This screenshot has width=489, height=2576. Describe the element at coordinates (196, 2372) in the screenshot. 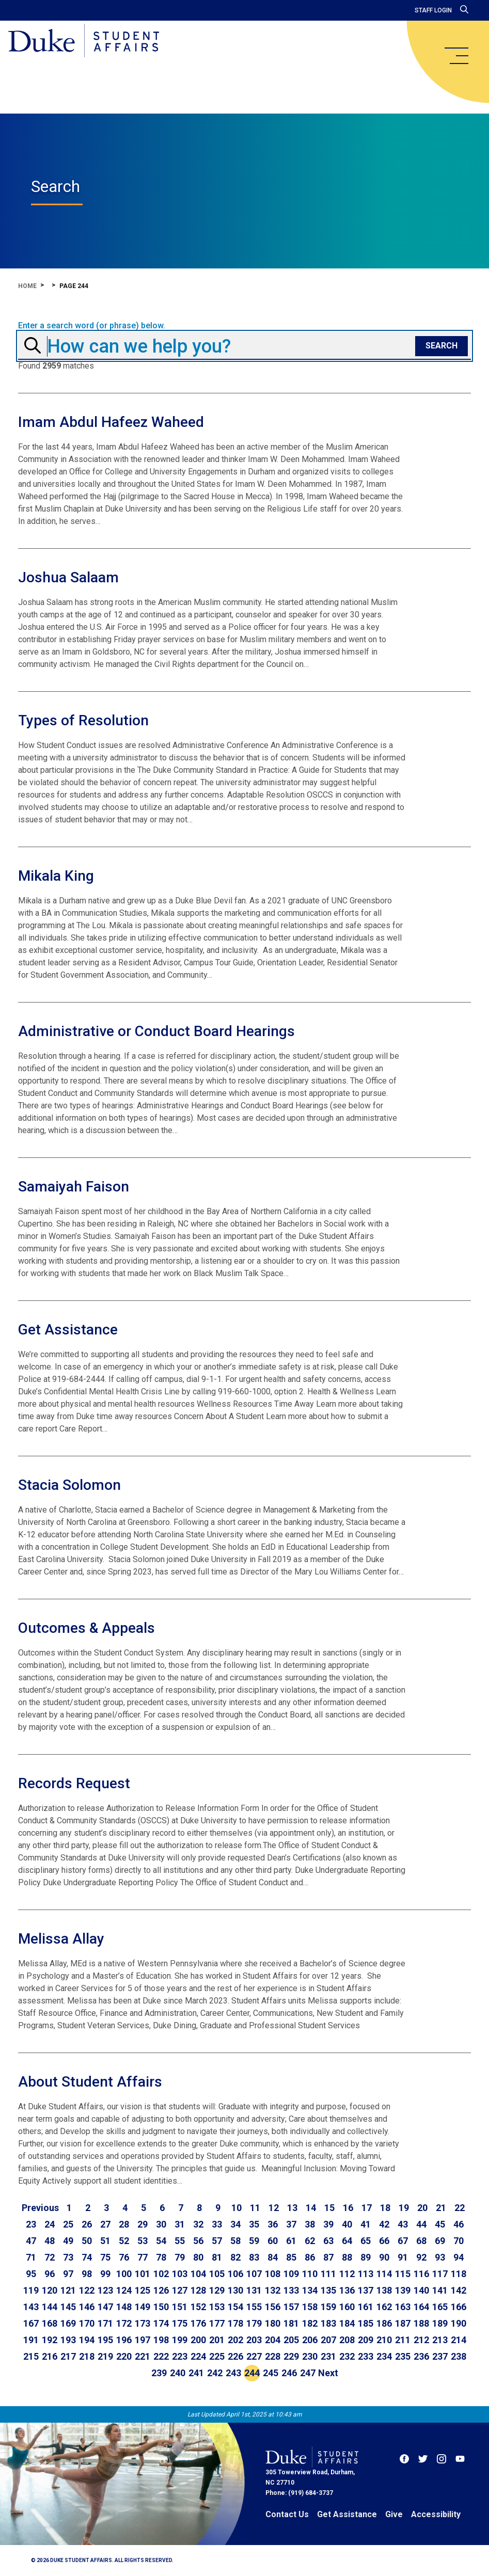

I see `241` at that location.